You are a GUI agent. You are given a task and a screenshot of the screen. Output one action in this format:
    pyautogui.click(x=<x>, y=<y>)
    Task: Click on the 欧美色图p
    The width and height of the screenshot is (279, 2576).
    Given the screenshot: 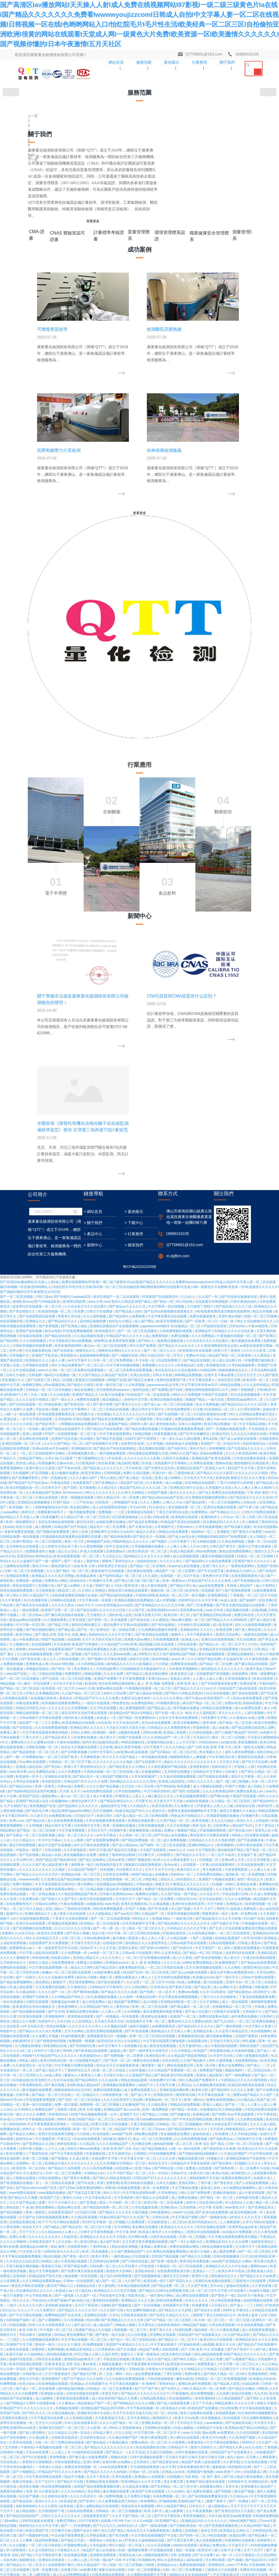 What is the action you would take?
    pyautogui.click(x=24, y=2407)
    